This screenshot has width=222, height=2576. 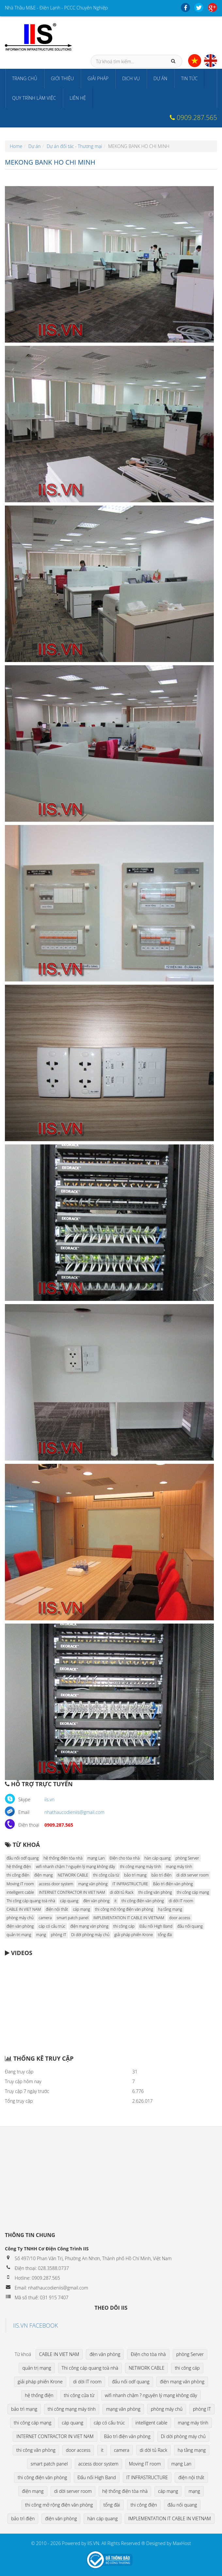 What do you see at coordinates (155, 1926) in the screenshot?
I see `Đấu nối High Band` at bounding box center [155, 1926].